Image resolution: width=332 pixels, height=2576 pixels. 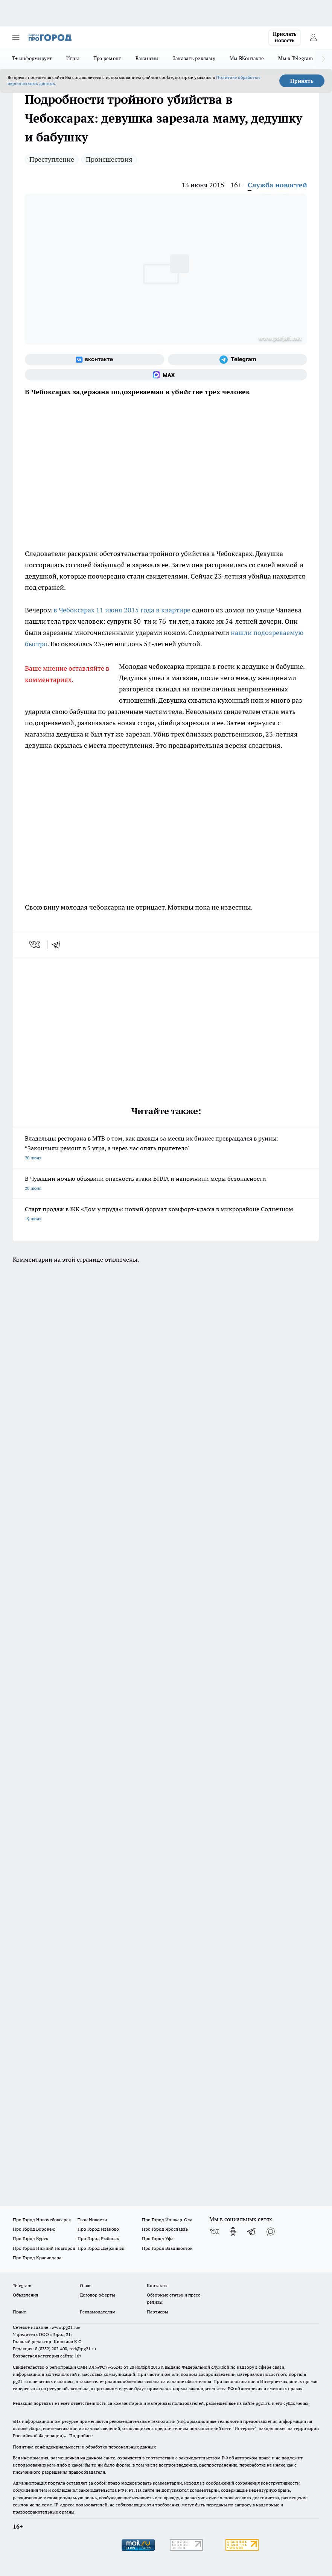 What do you see at coordinates (42, 2219) in the screenshot?
I see `Про Город Новочебоксарск` at bounding box center [42, 2219].